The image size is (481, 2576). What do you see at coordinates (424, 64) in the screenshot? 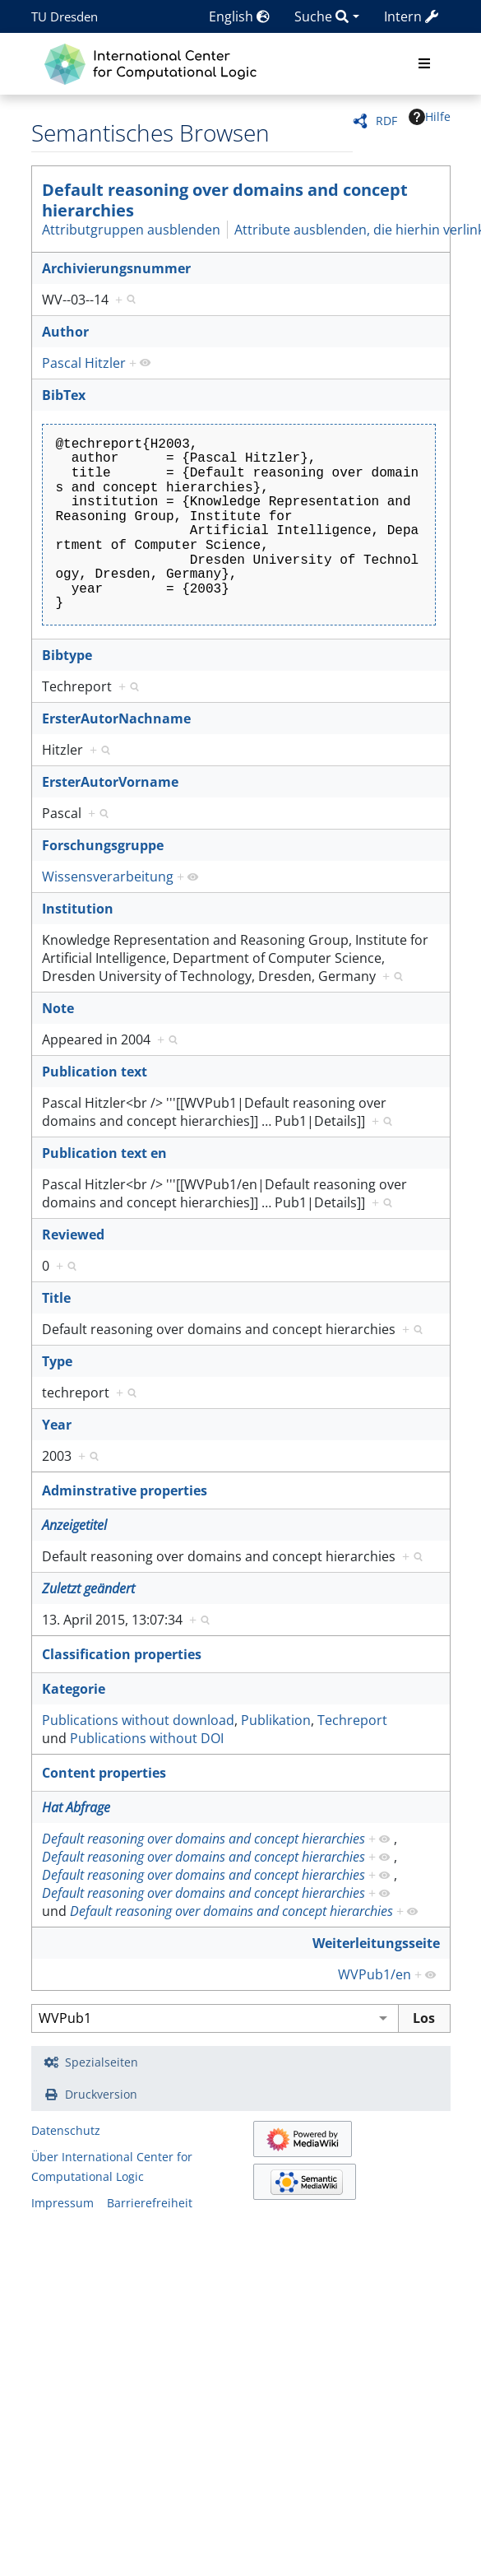
I see `[Toggle navigation]` at bounding box center [424, 64].